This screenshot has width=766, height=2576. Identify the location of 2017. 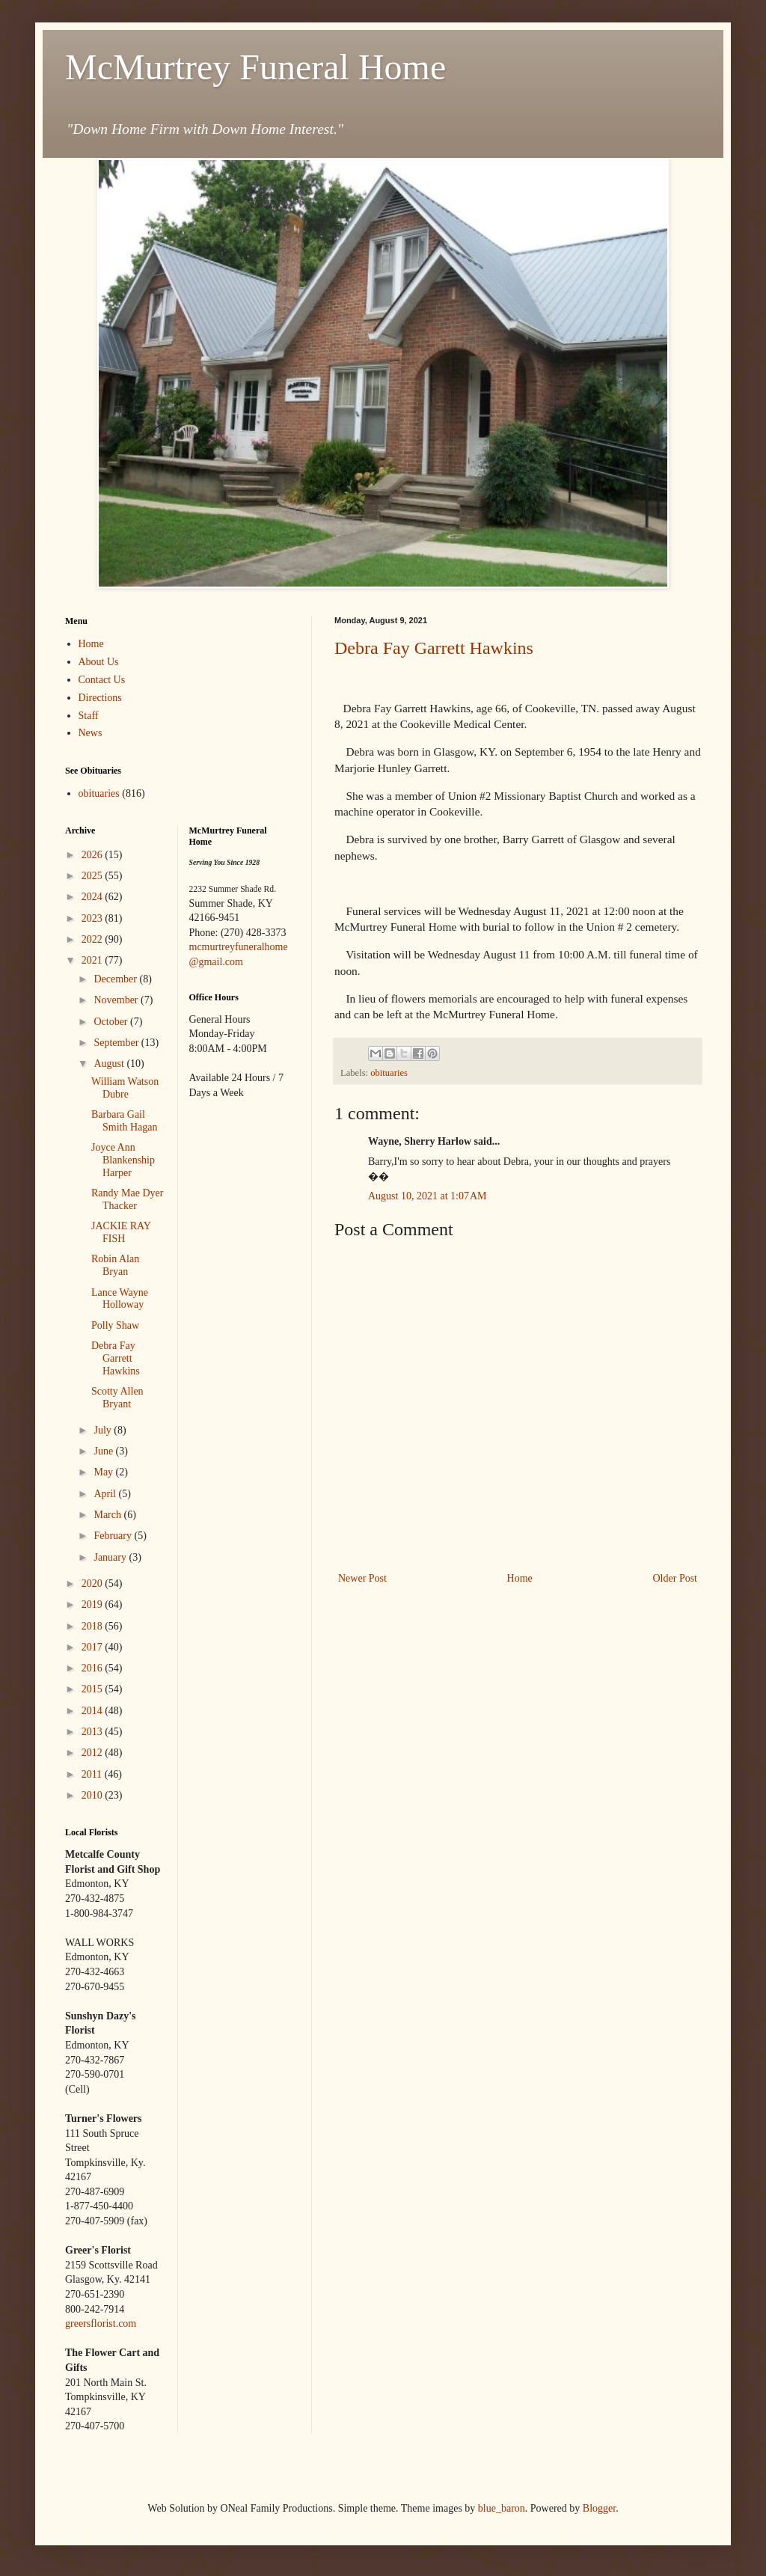
(93, 1647).